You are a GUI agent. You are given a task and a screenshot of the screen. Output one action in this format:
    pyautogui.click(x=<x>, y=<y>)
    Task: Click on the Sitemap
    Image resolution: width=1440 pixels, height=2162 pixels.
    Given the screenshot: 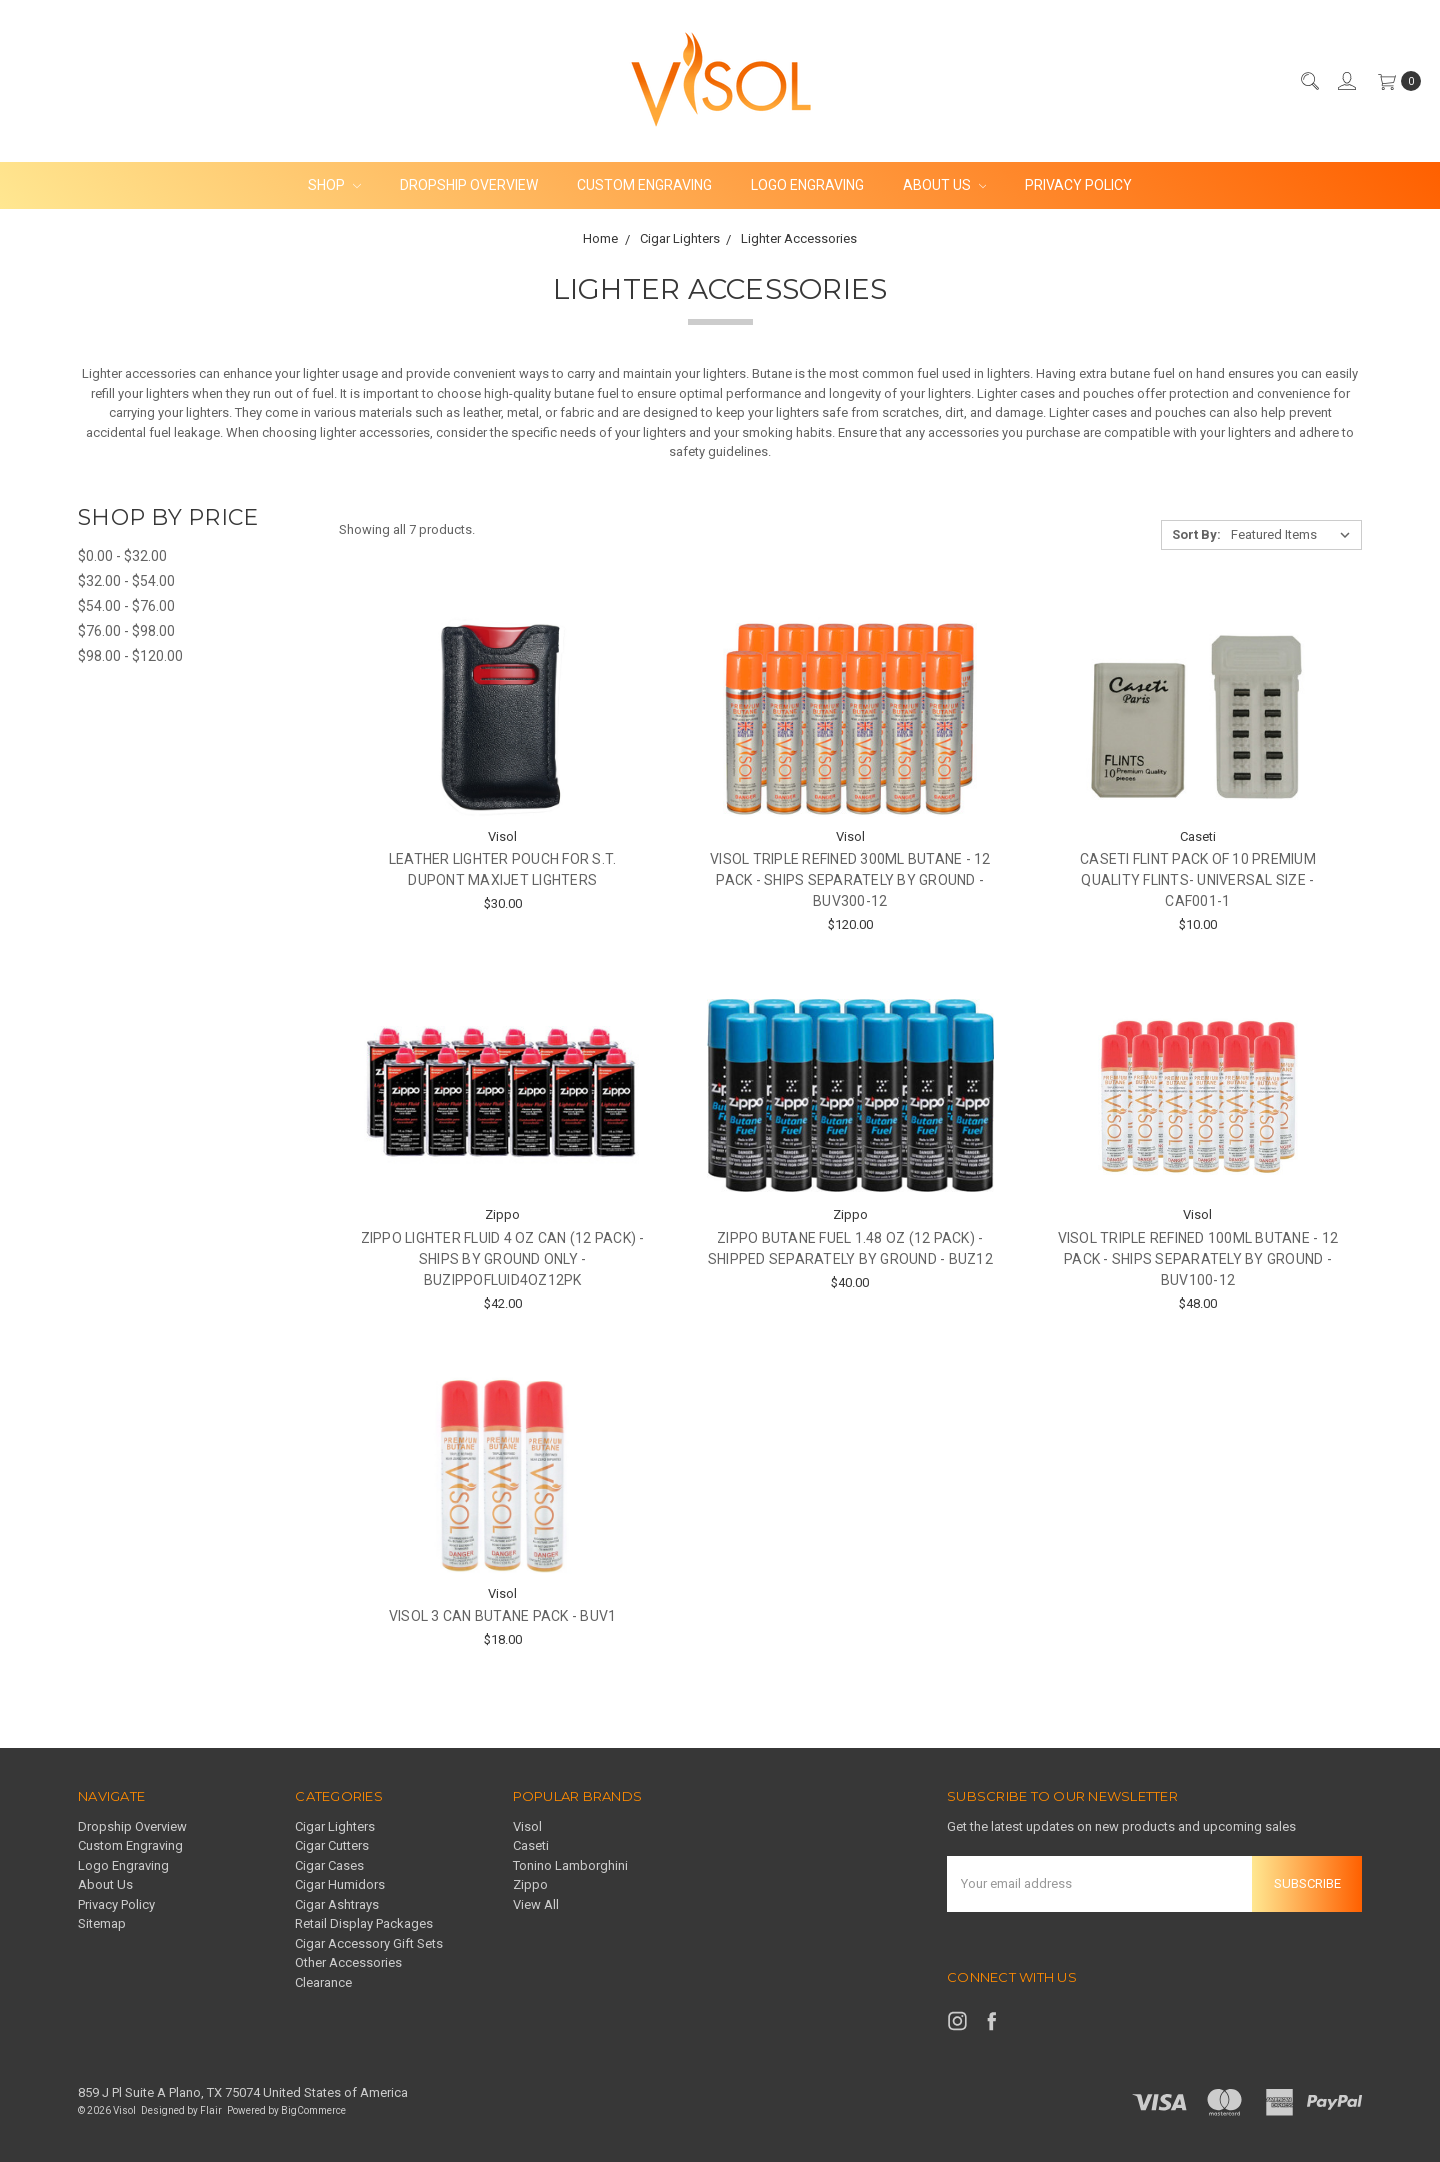 What is the action you would take?
    pyautogui.click(x=102, y=1923)
    